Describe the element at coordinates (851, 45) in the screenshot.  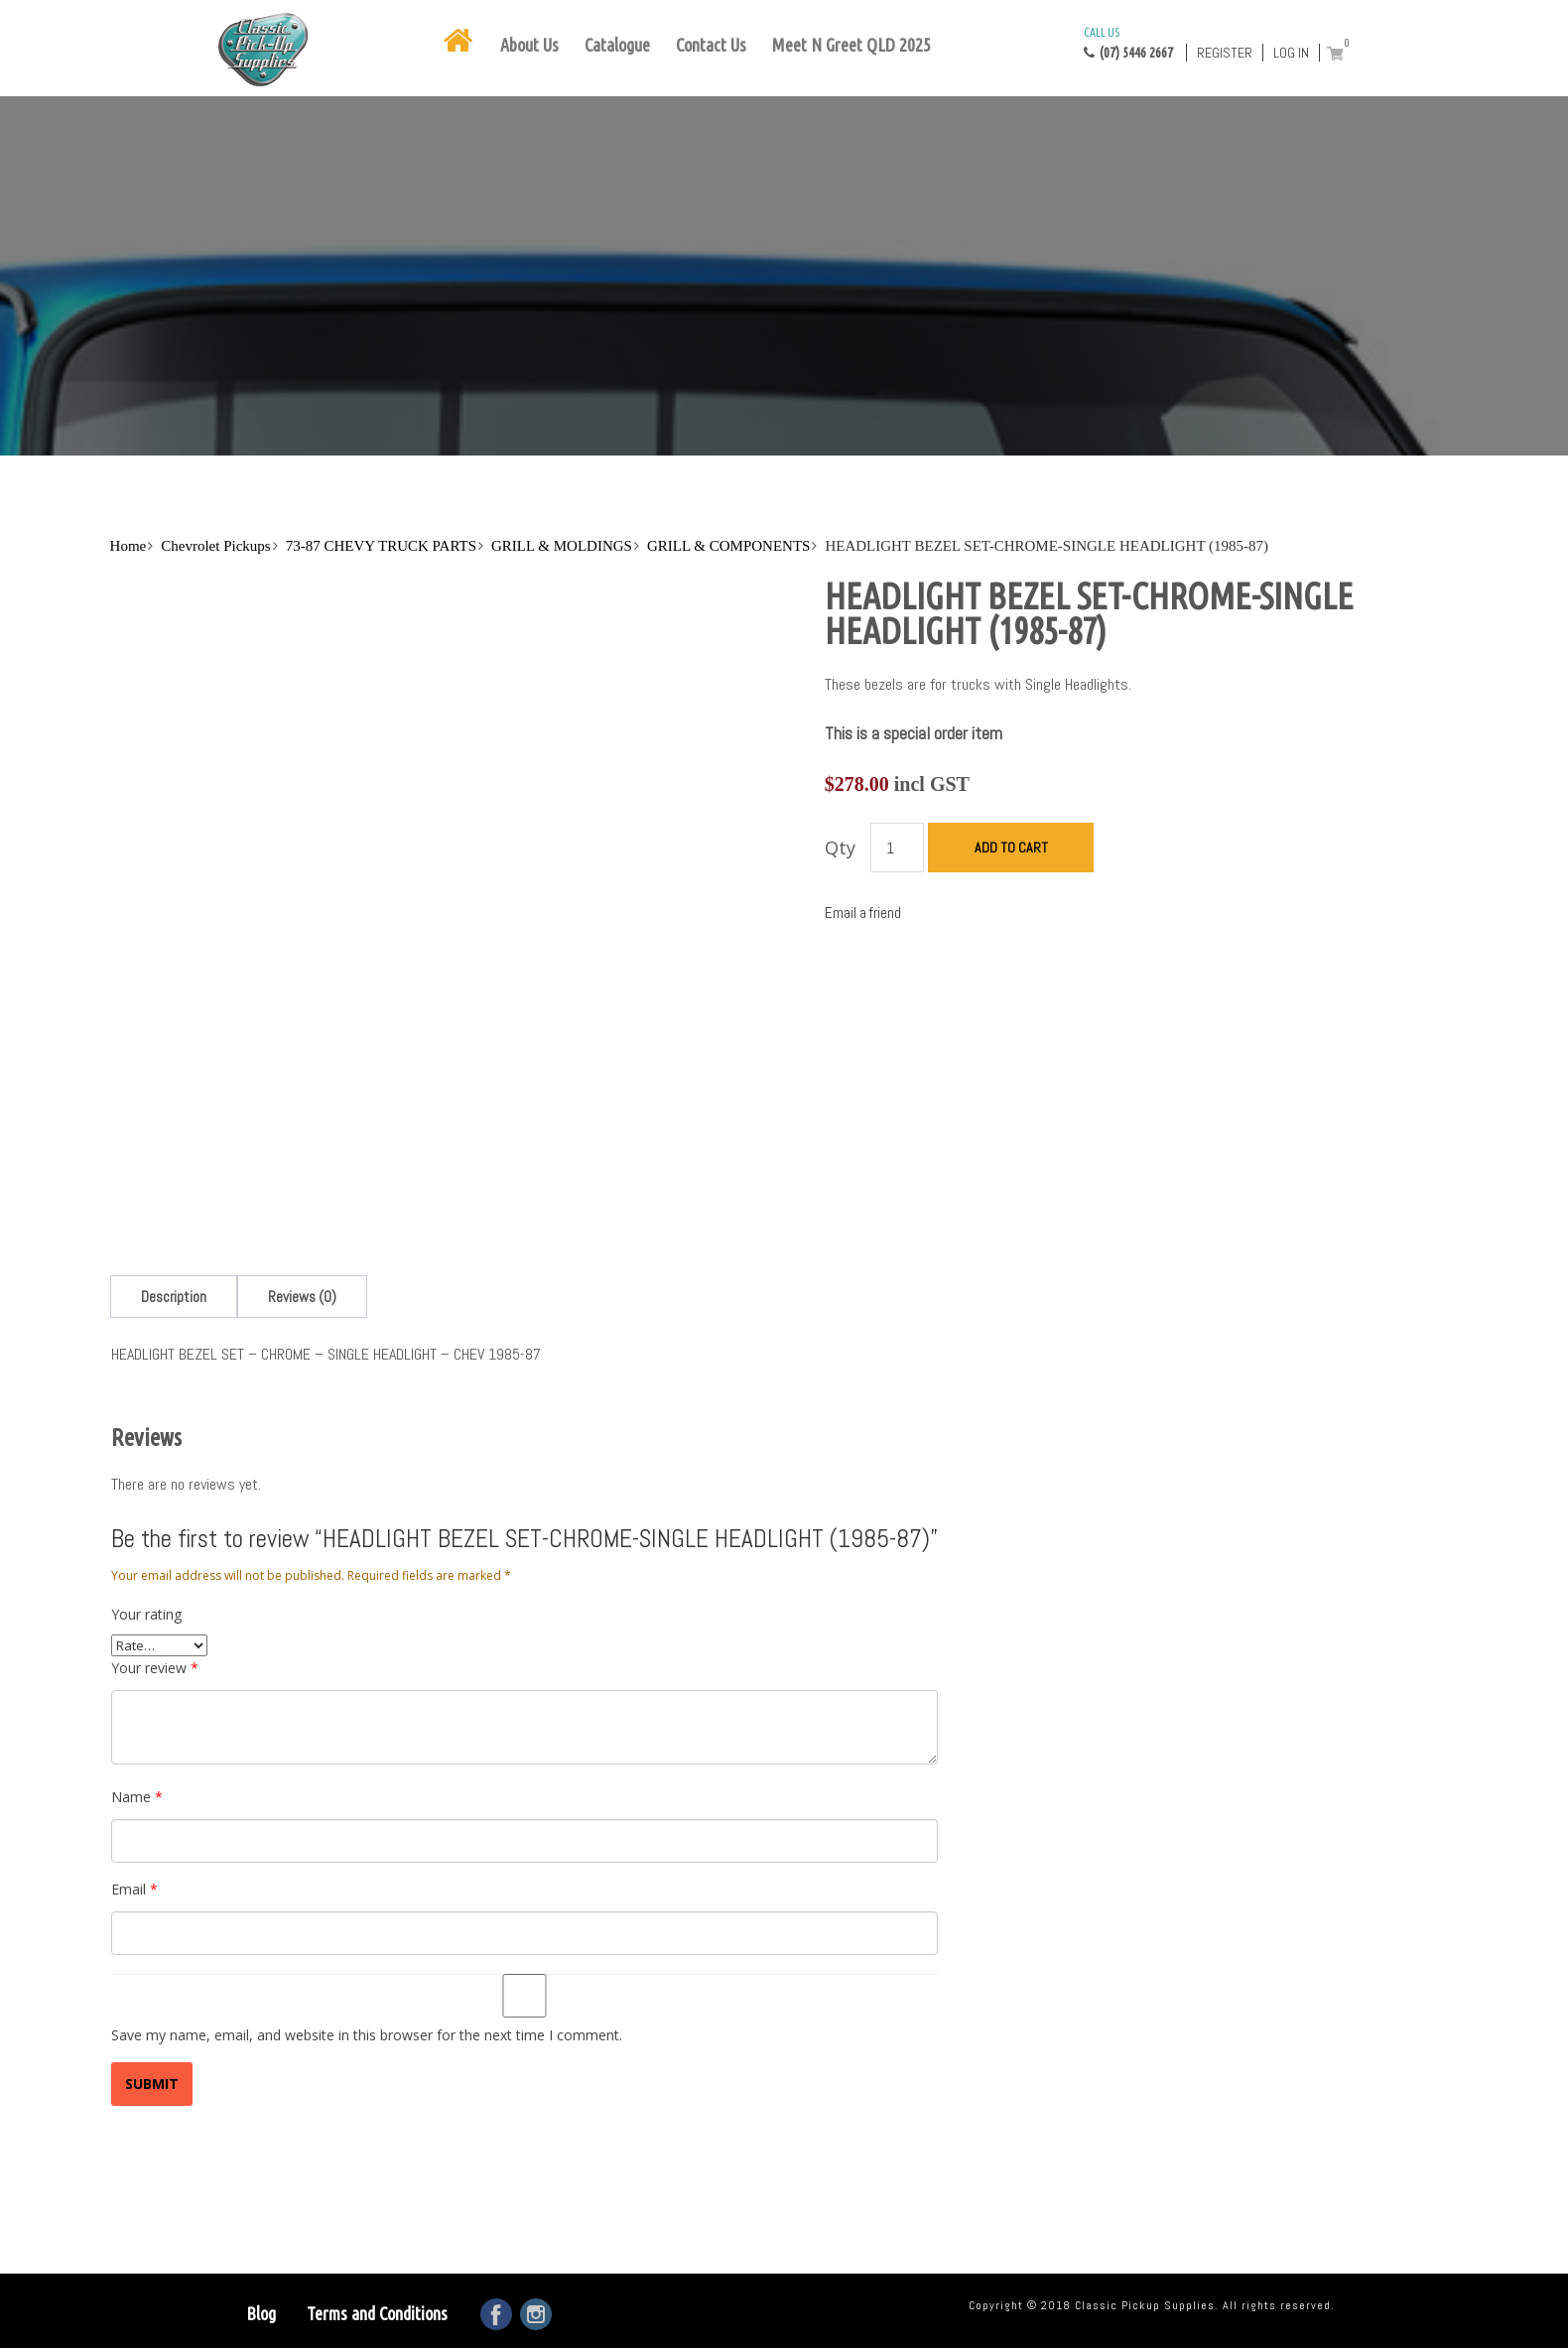
I see `Meet N Greet QLD 2025` at that location.